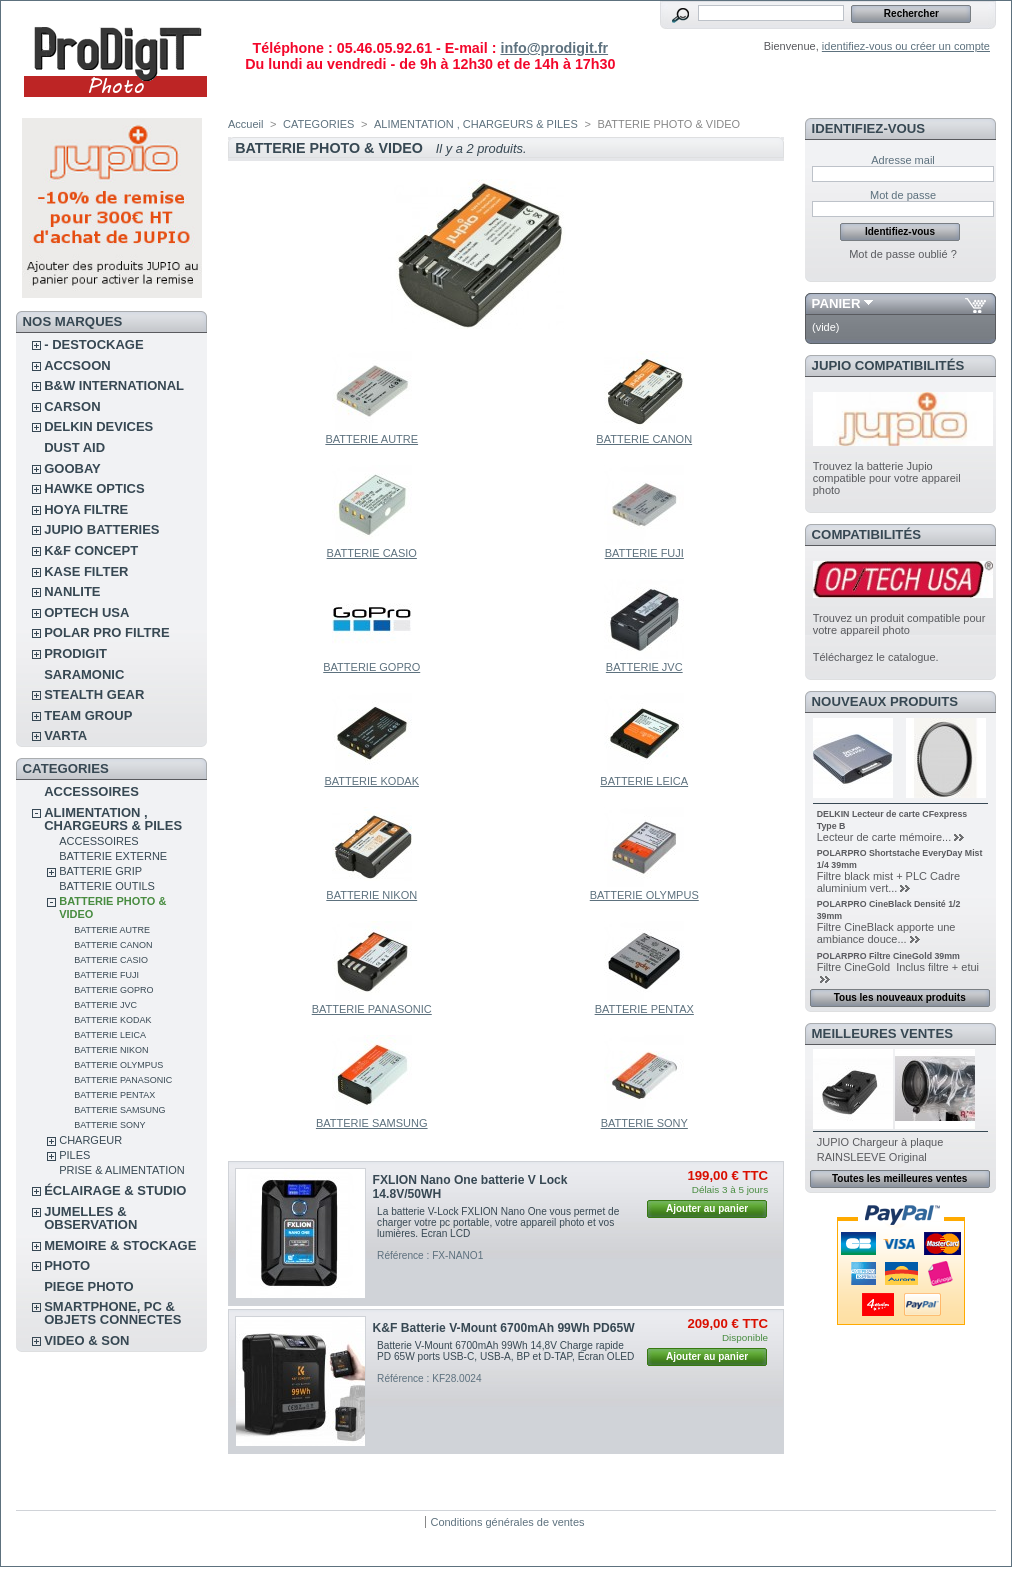 The height and width of the screenshot is (1569, 1012). Describe the element at coordinates (882, 1033) in the screenshot. I see `Meilleures ventes` at that location.